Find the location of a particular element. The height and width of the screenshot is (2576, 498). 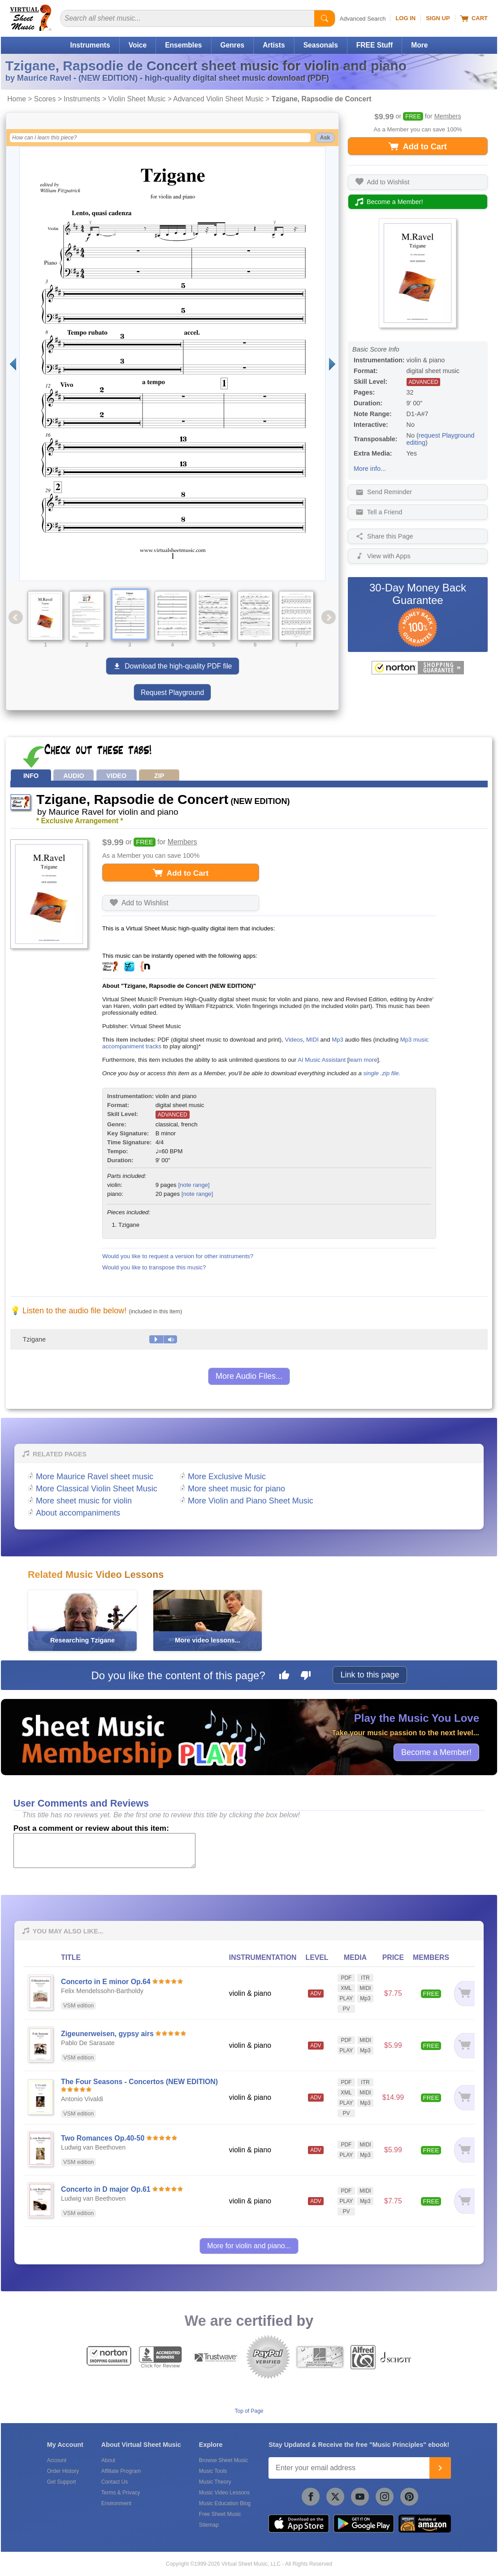

[note range] is located at coordinates (193, 1185).